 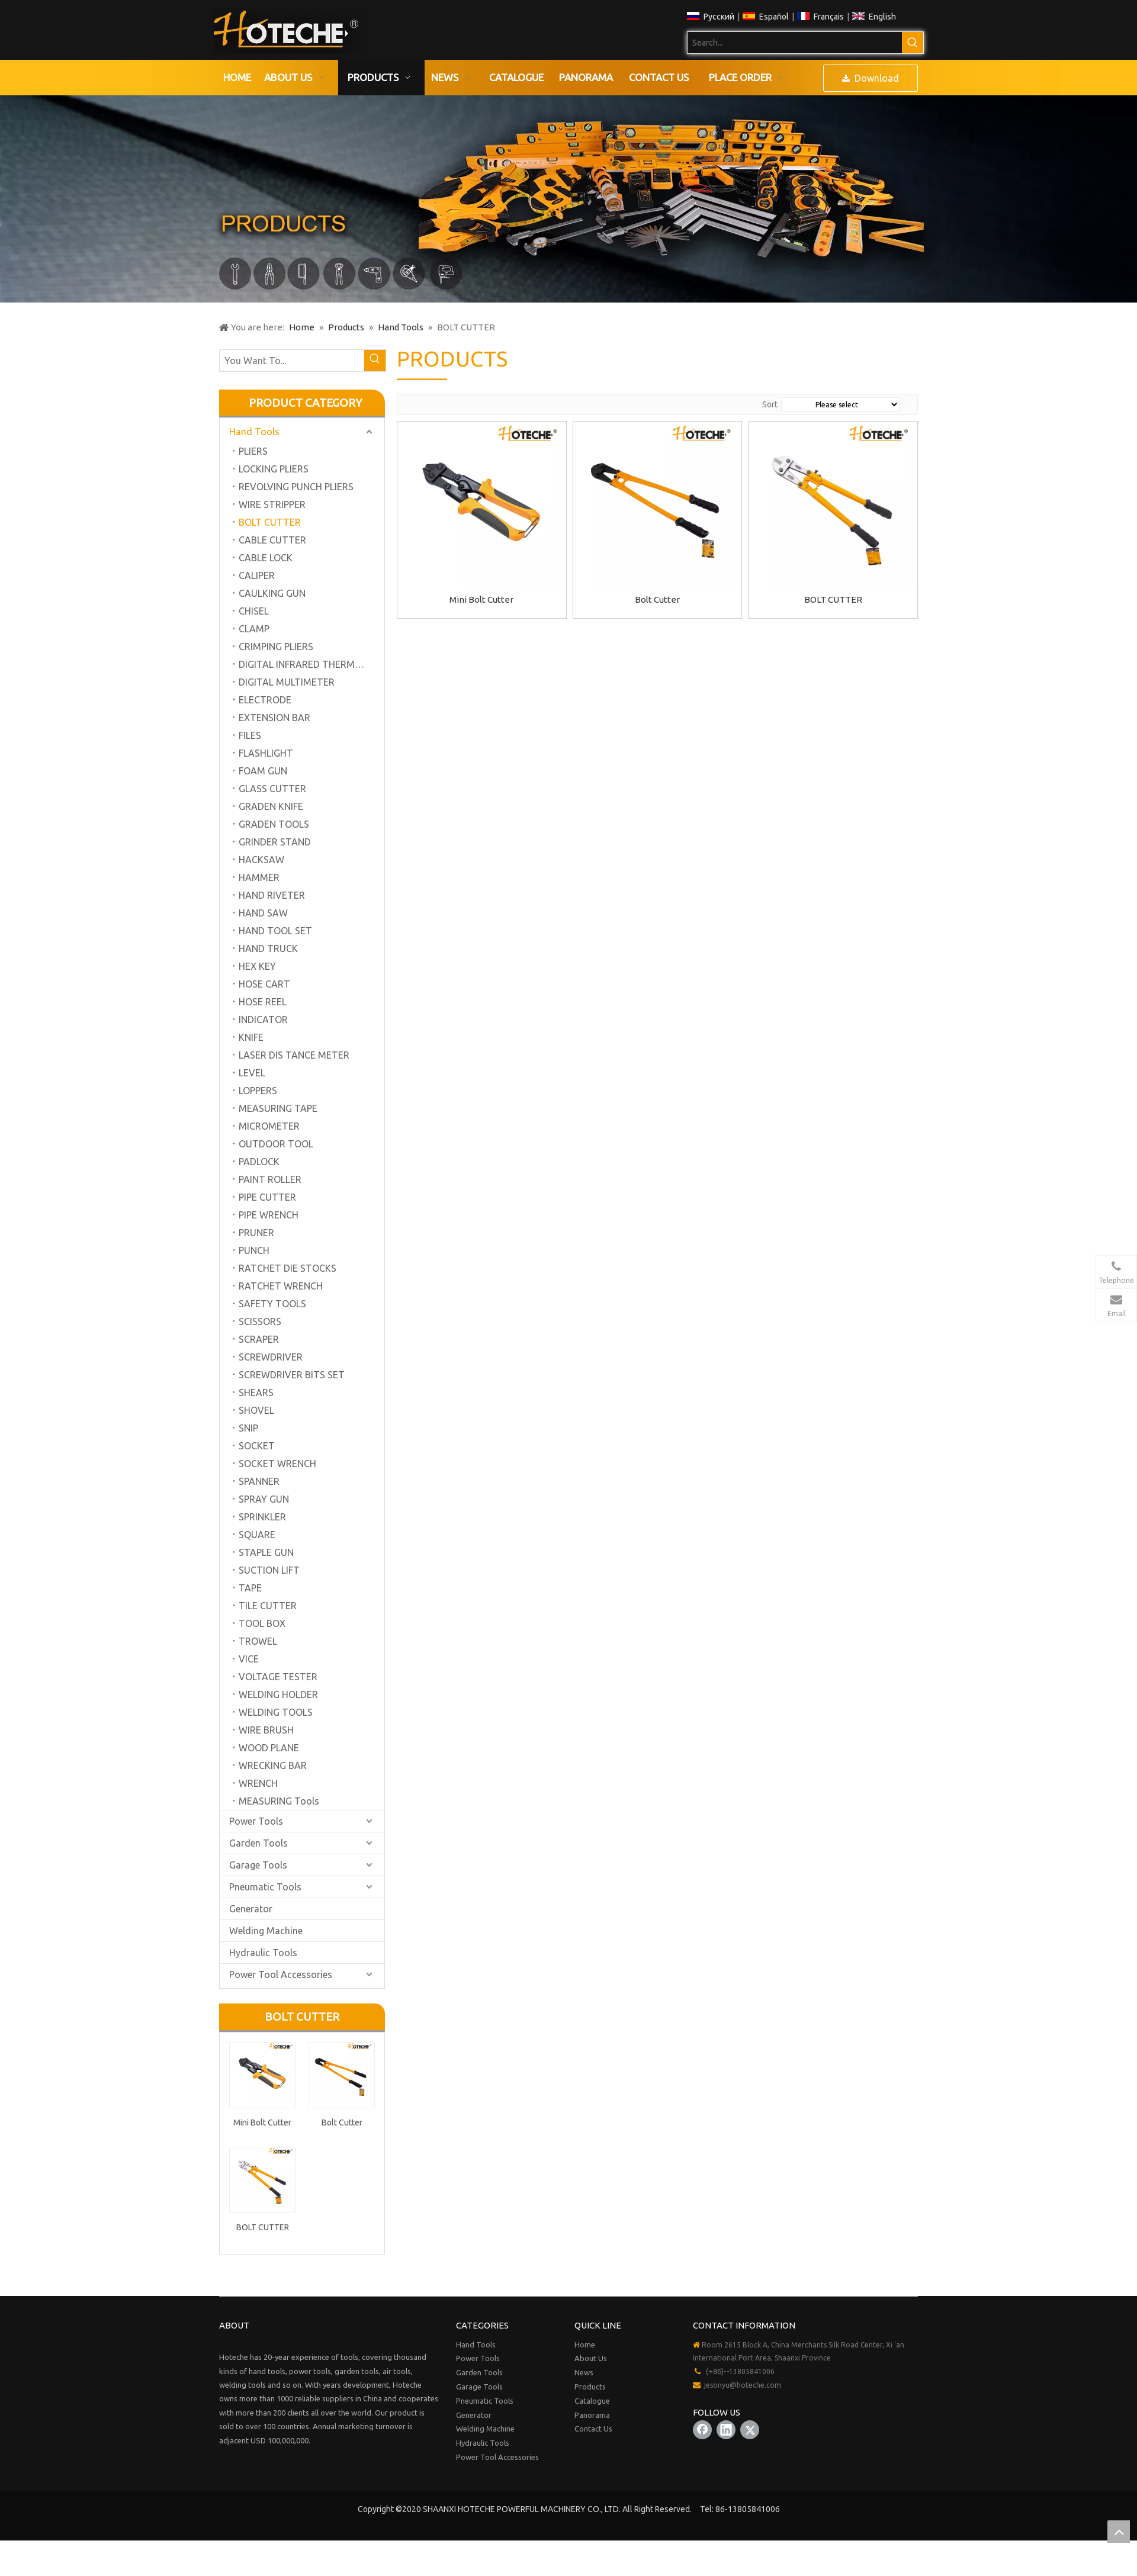 What do you see at coordinates (254, 431) in the screenshot?
I see `Hand Tools` at bounding box center [254, 431].